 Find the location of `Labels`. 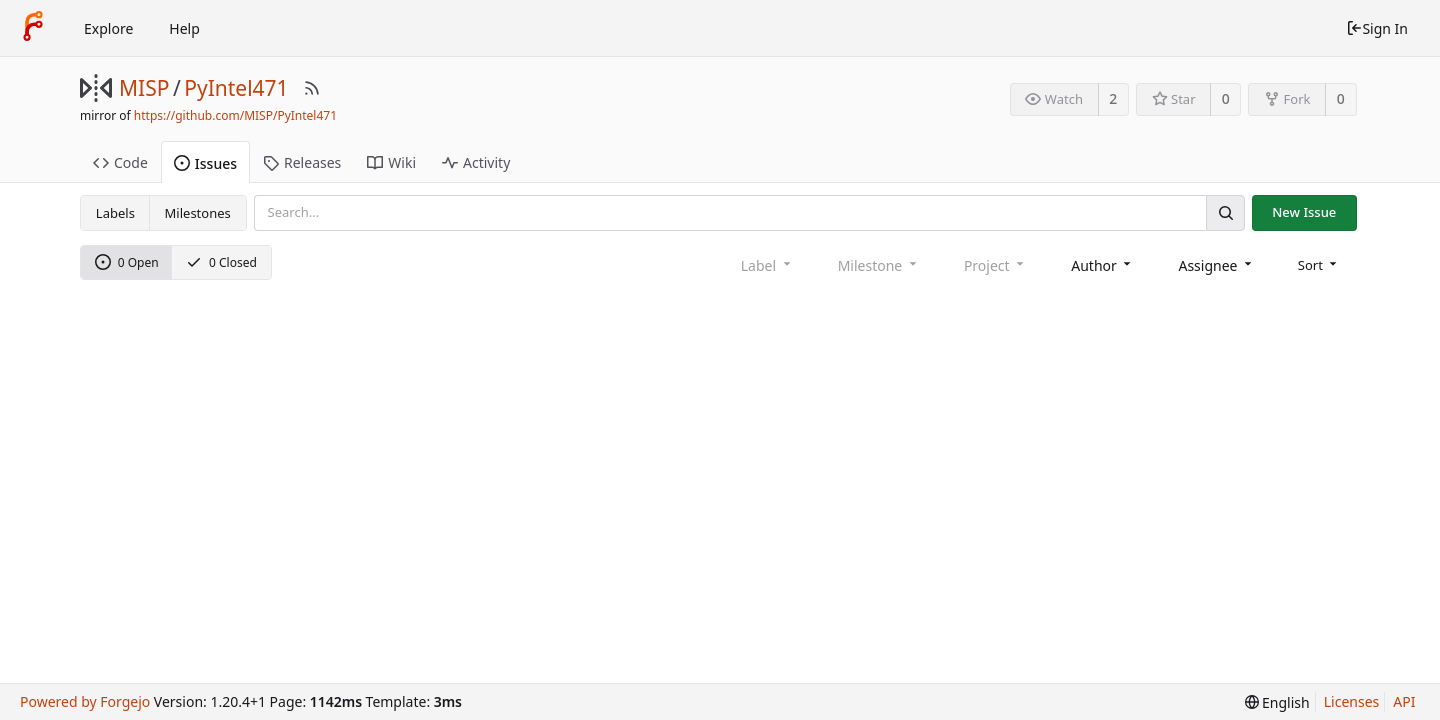

Labels is located at coordinates (115, 213).